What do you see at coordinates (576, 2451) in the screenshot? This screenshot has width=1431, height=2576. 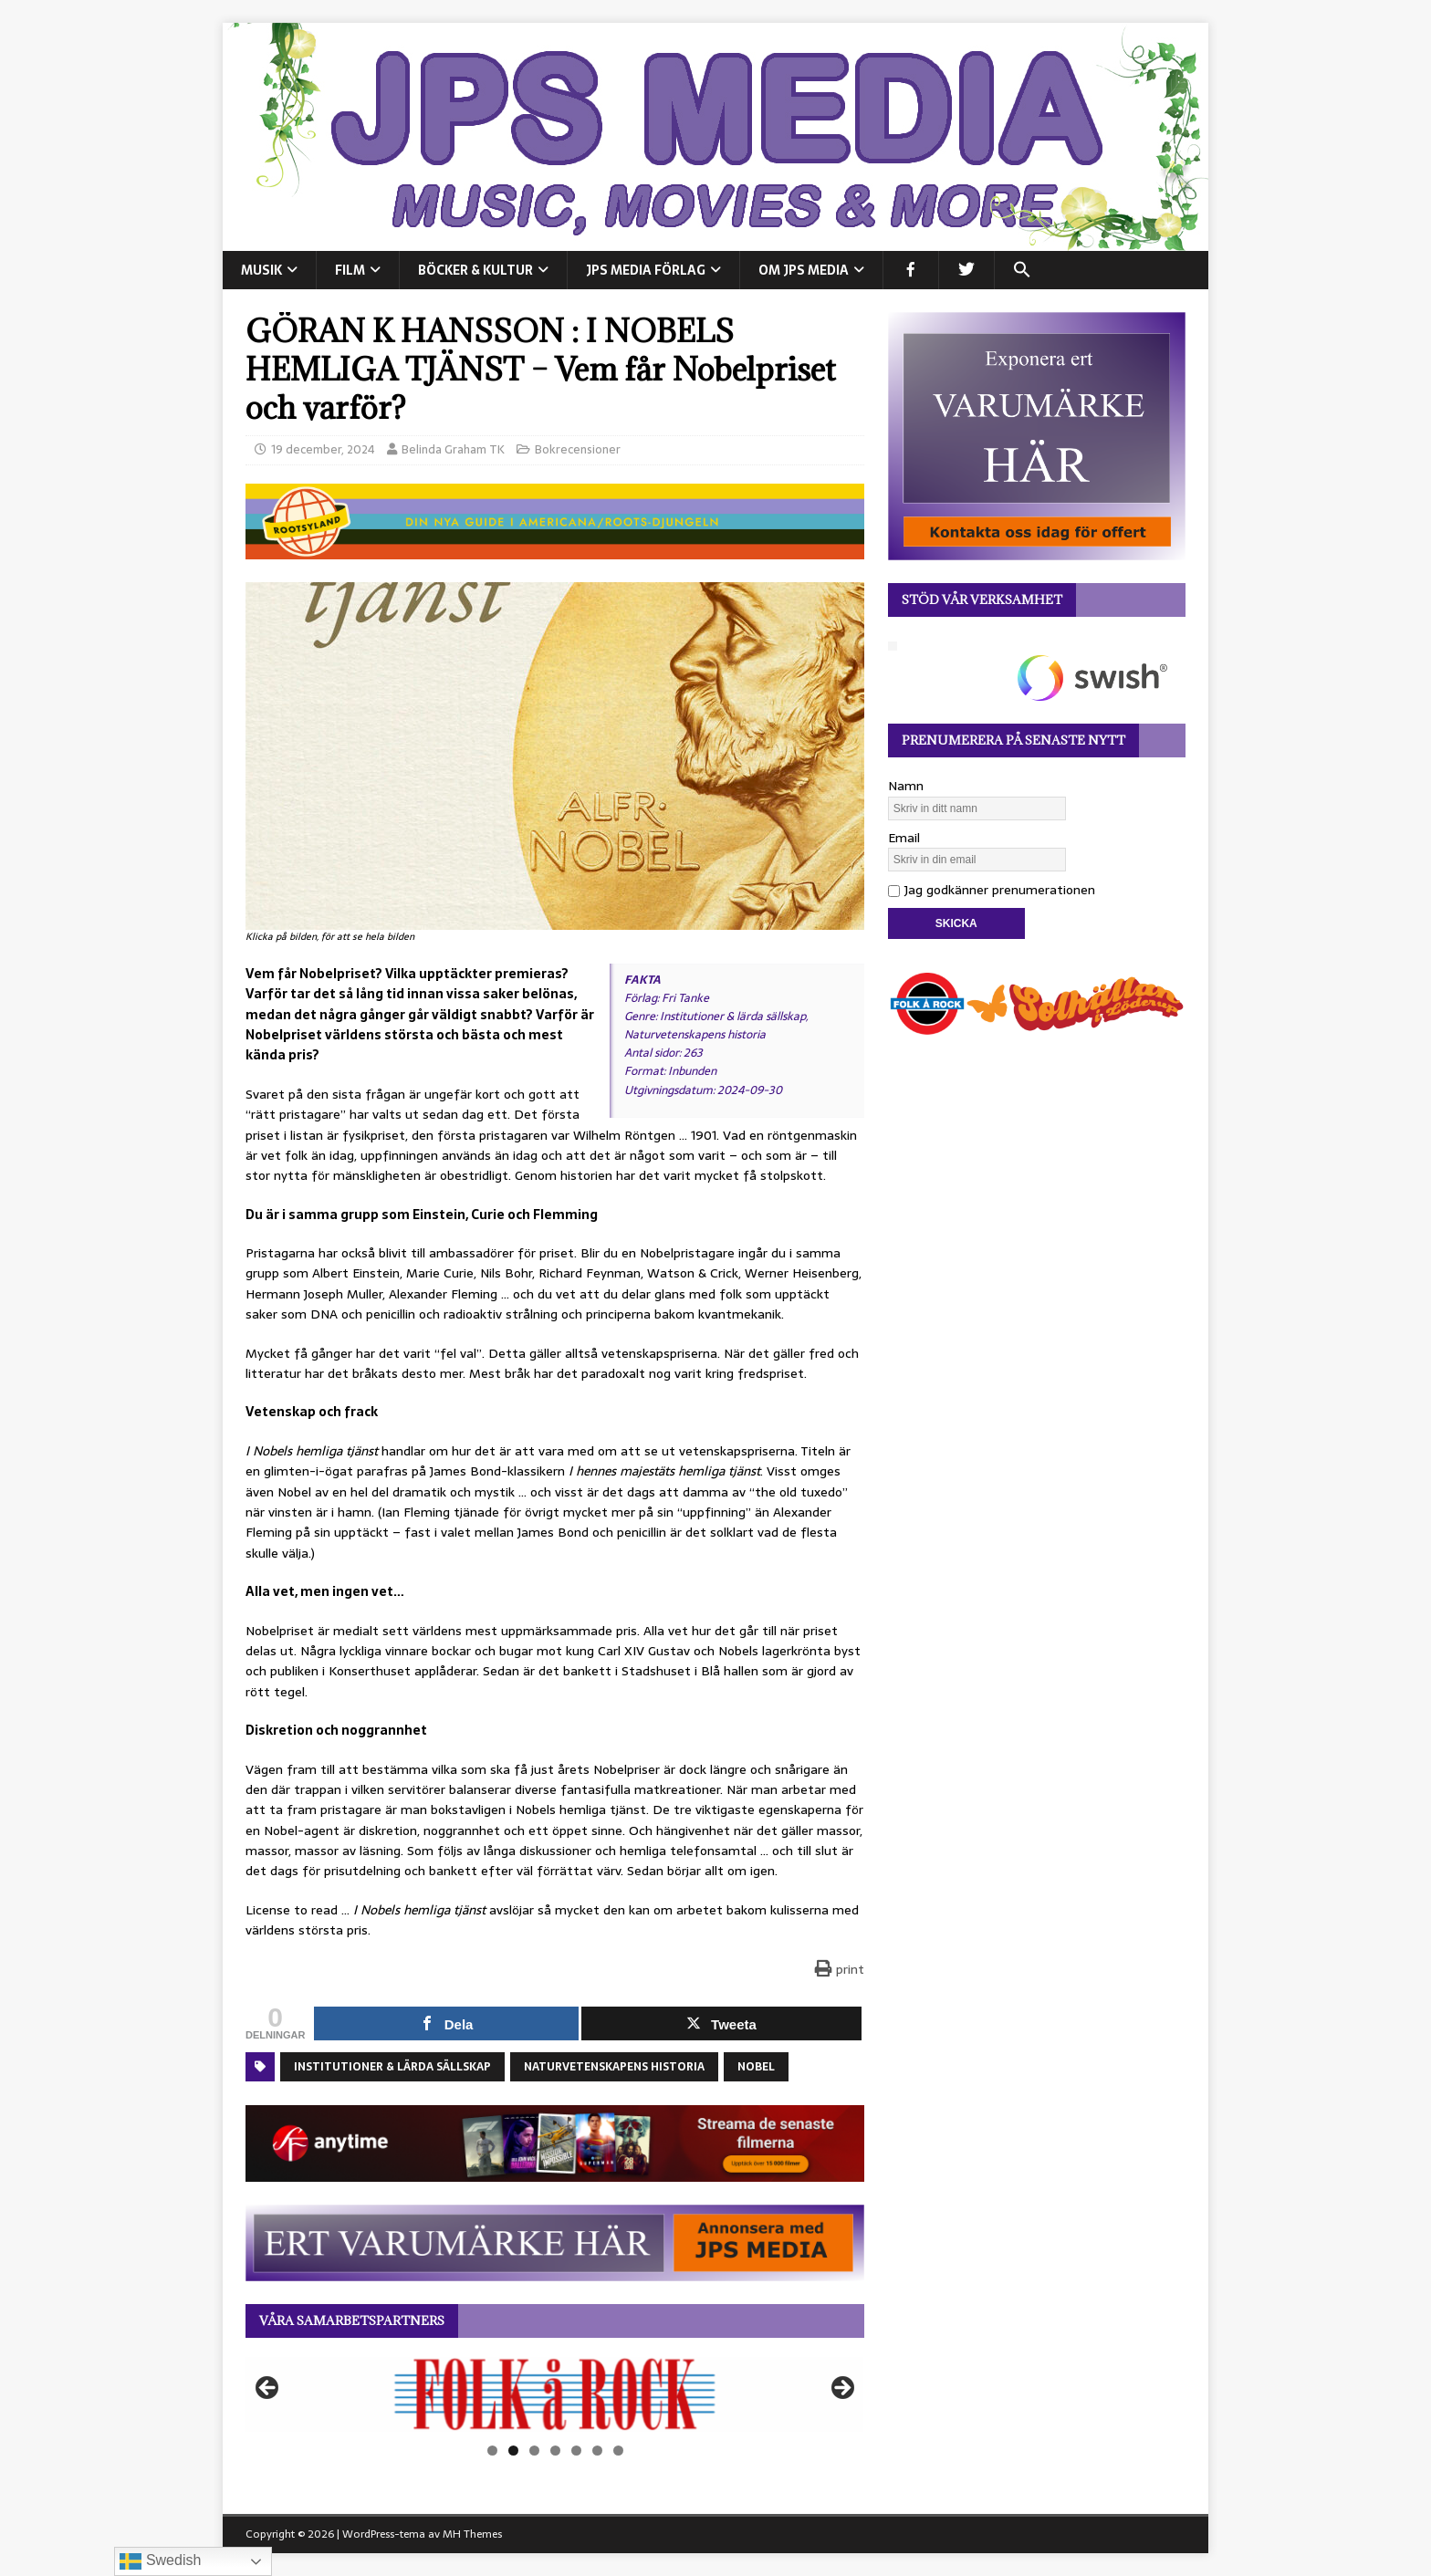 I see `5 [tab]` at bounding box center [576, 2451].